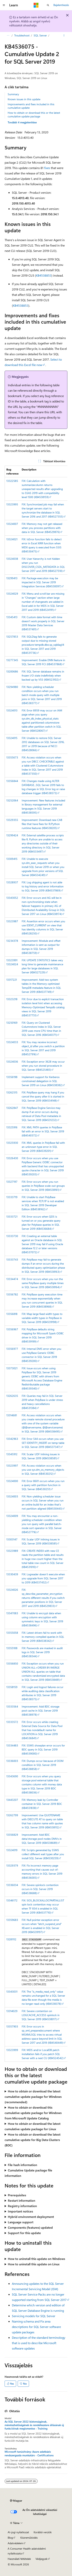  What do you see at coordinates (12, 835) in the screenshot?
I see `13299424` at bounding box center [12, 835].